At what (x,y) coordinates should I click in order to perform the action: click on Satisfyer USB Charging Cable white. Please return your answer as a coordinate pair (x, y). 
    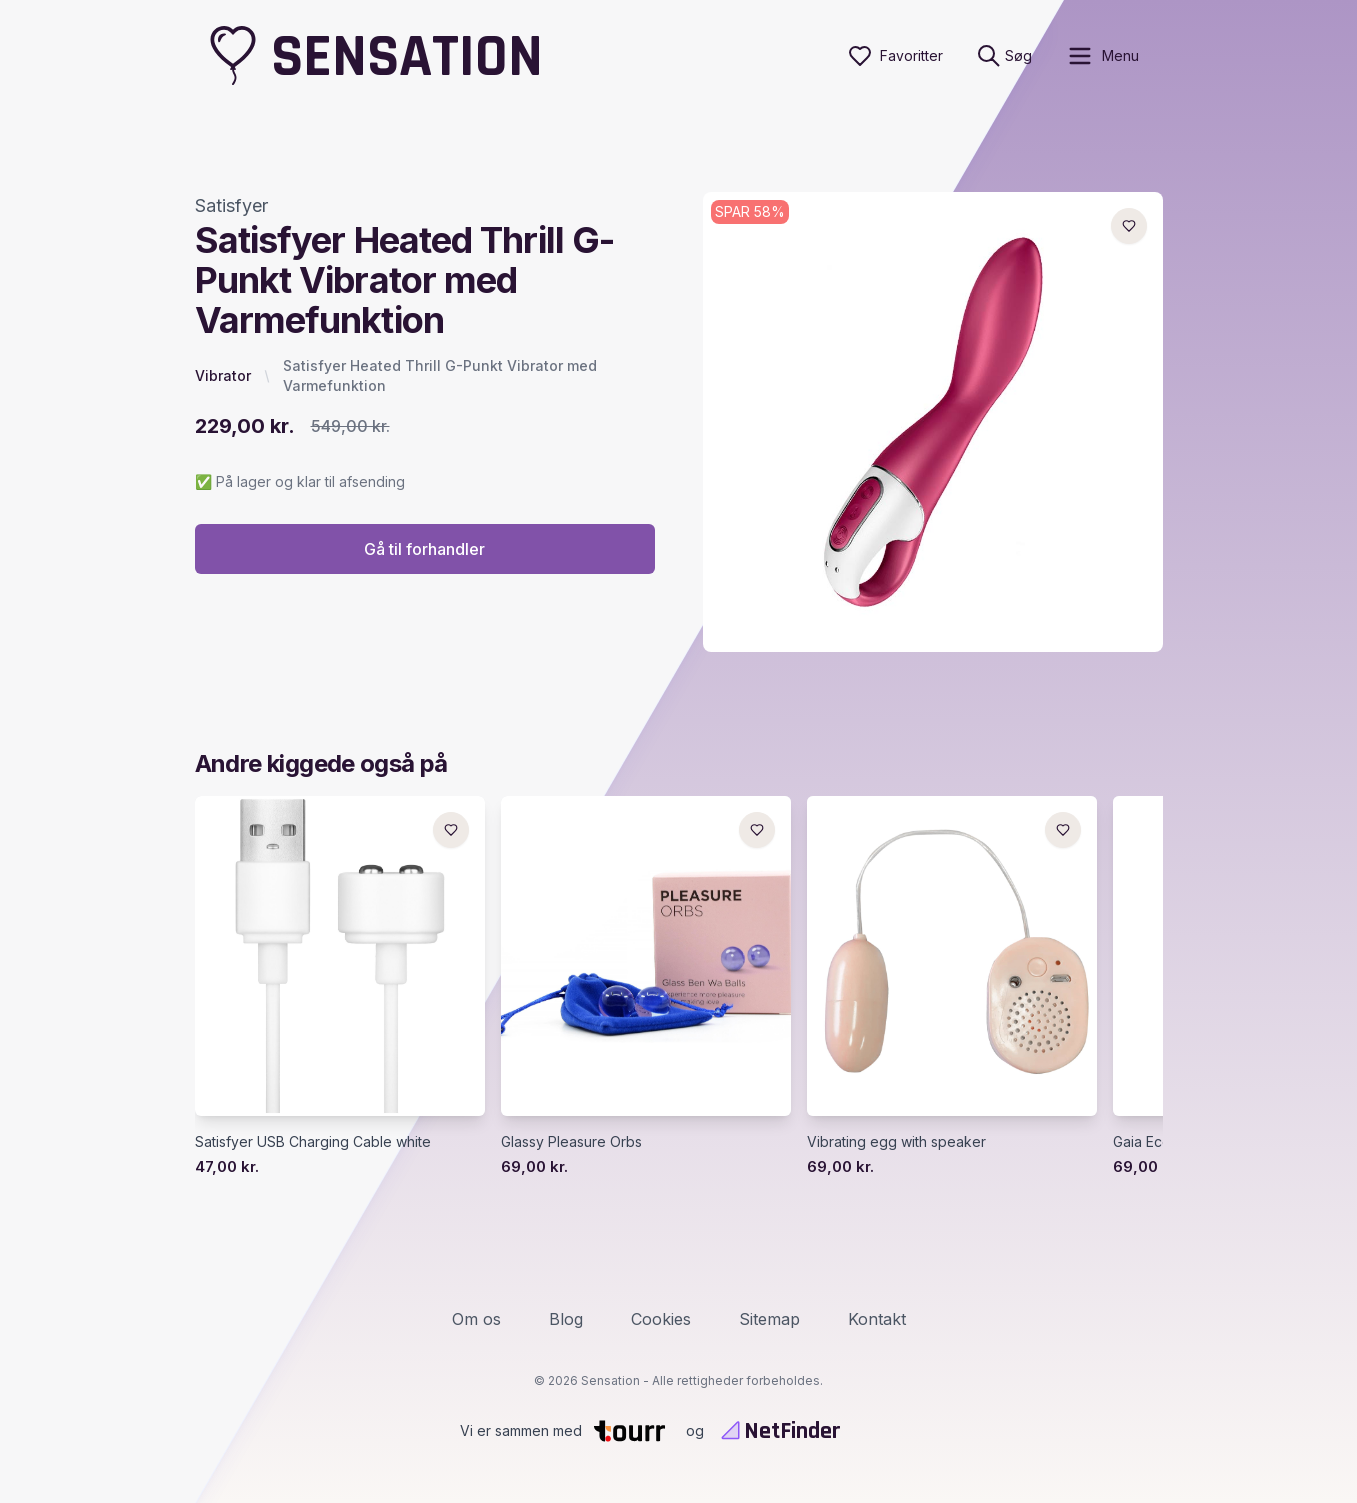
    Looking at the image, I should click on (313, 1141).